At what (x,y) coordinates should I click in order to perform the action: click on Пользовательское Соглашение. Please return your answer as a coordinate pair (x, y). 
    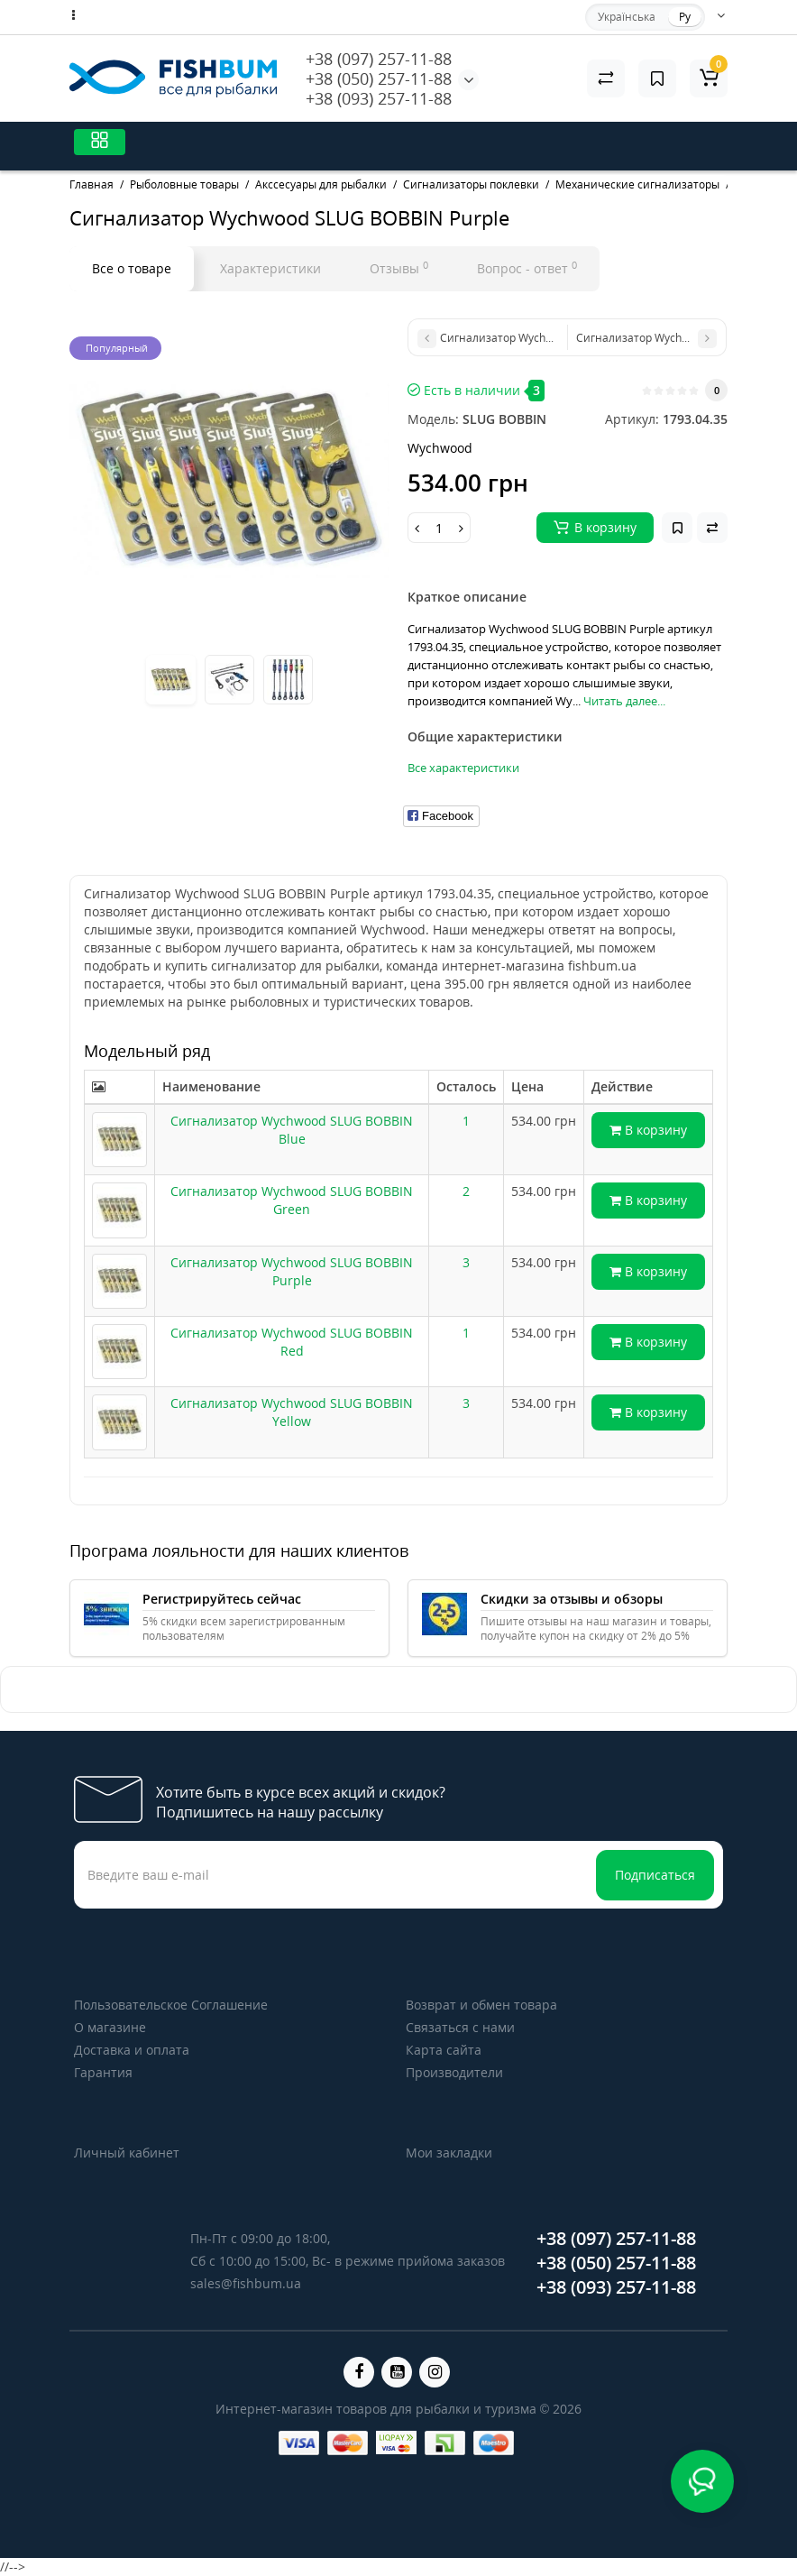
    Looking at the image, I should click on (171, 2004).